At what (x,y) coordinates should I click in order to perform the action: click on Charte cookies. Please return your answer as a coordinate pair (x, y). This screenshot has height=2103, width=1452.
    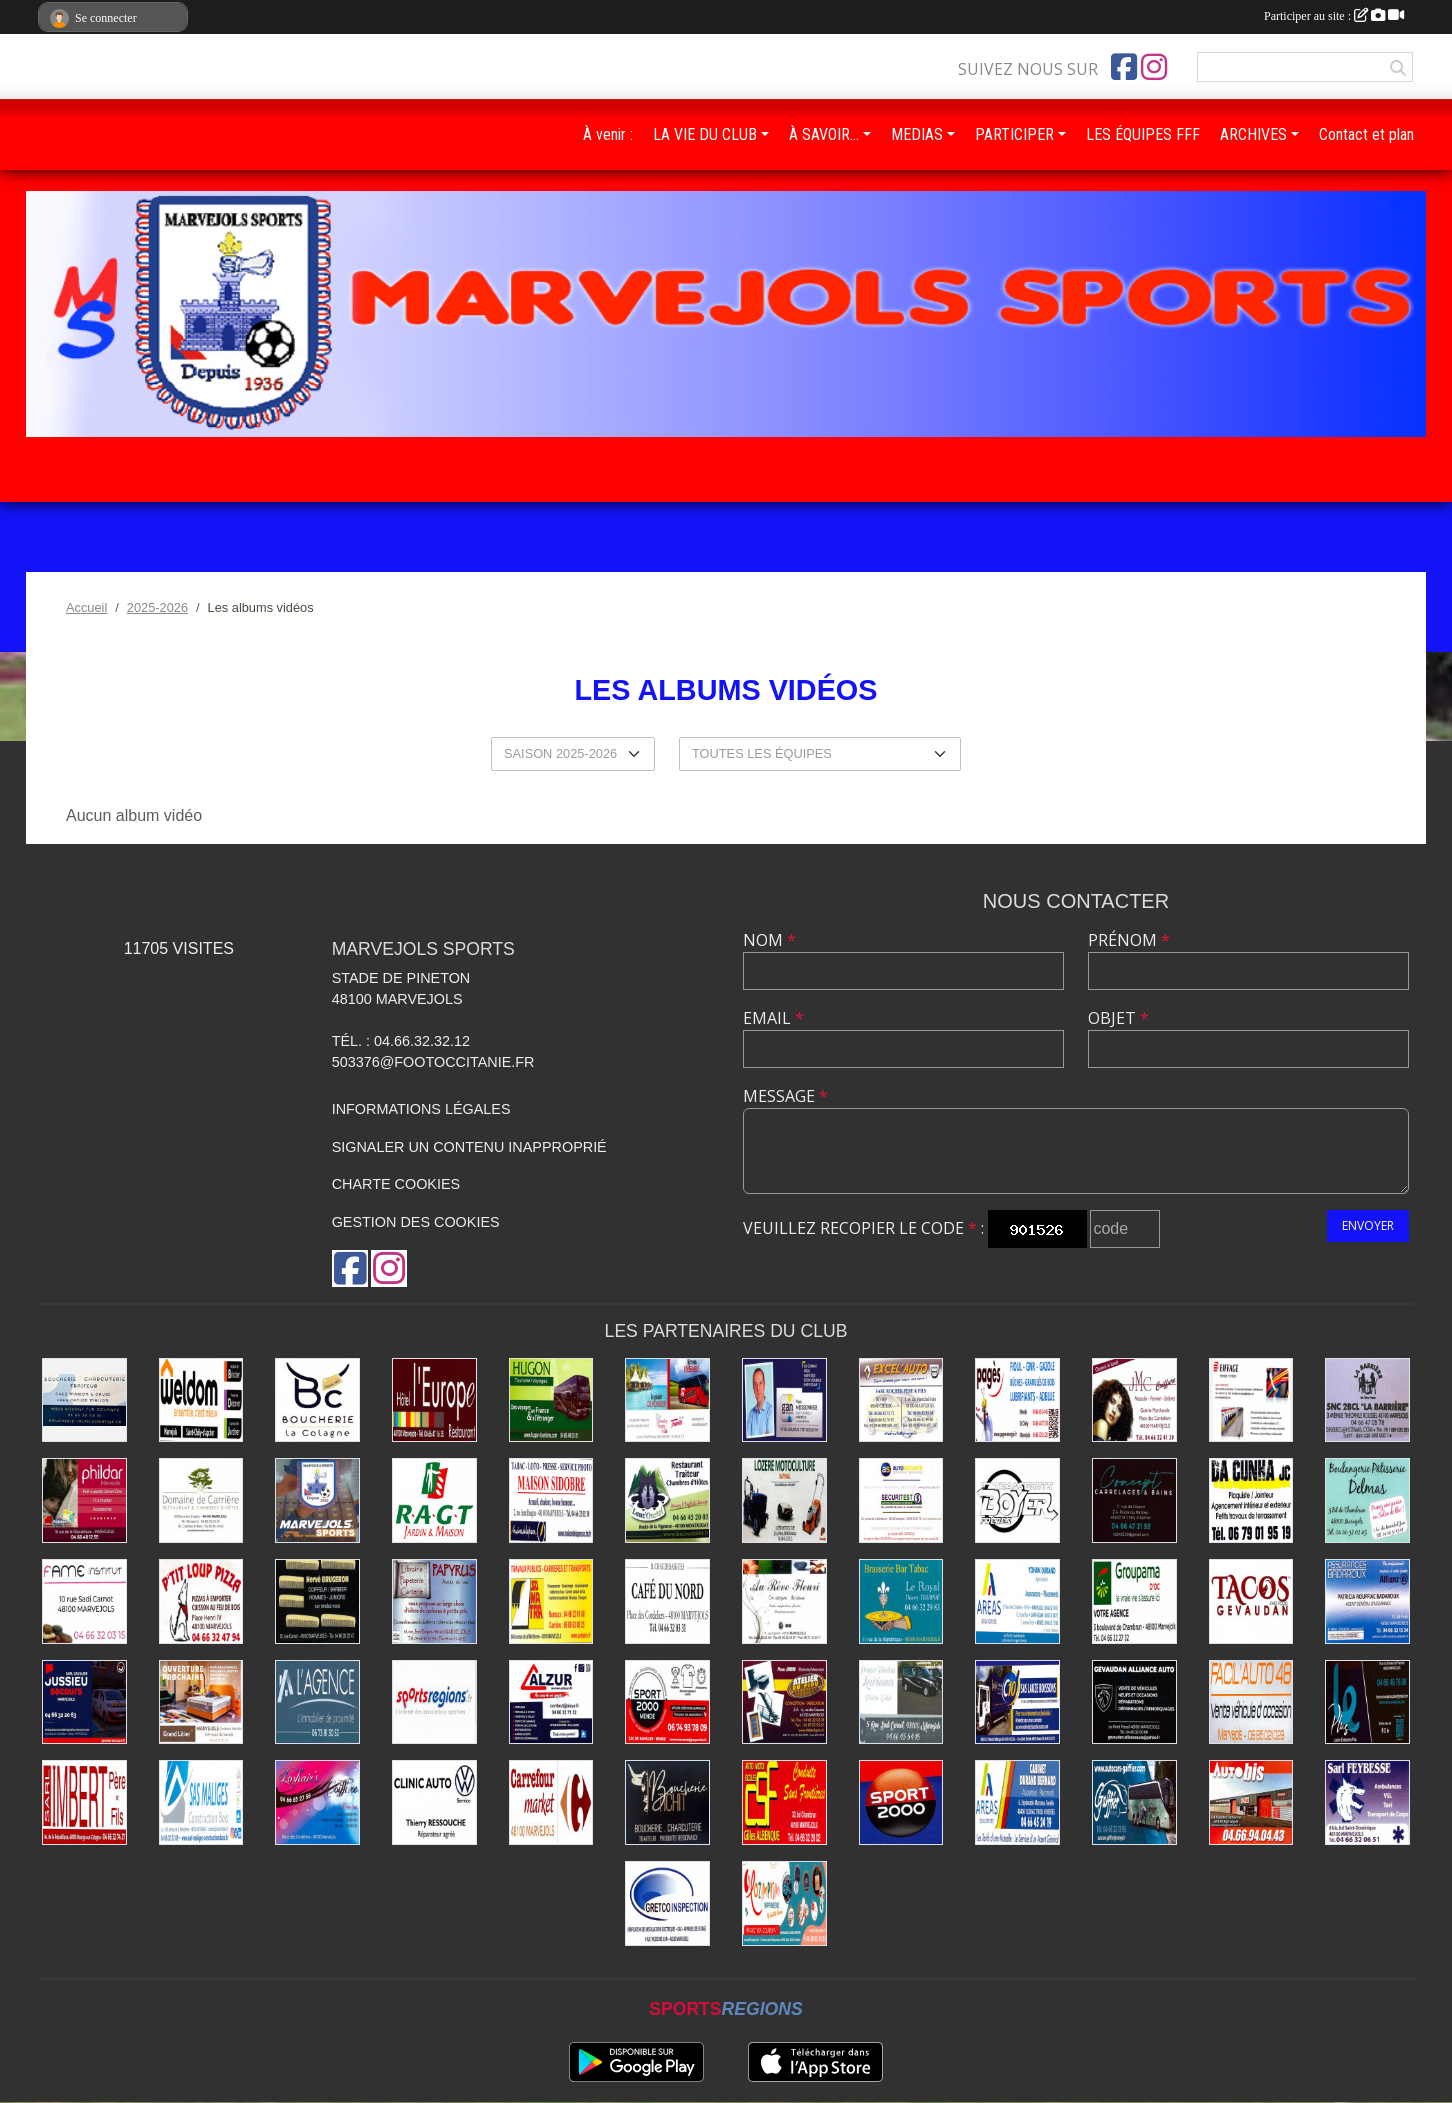
    Looking at the image, I should click on (396, 1184).